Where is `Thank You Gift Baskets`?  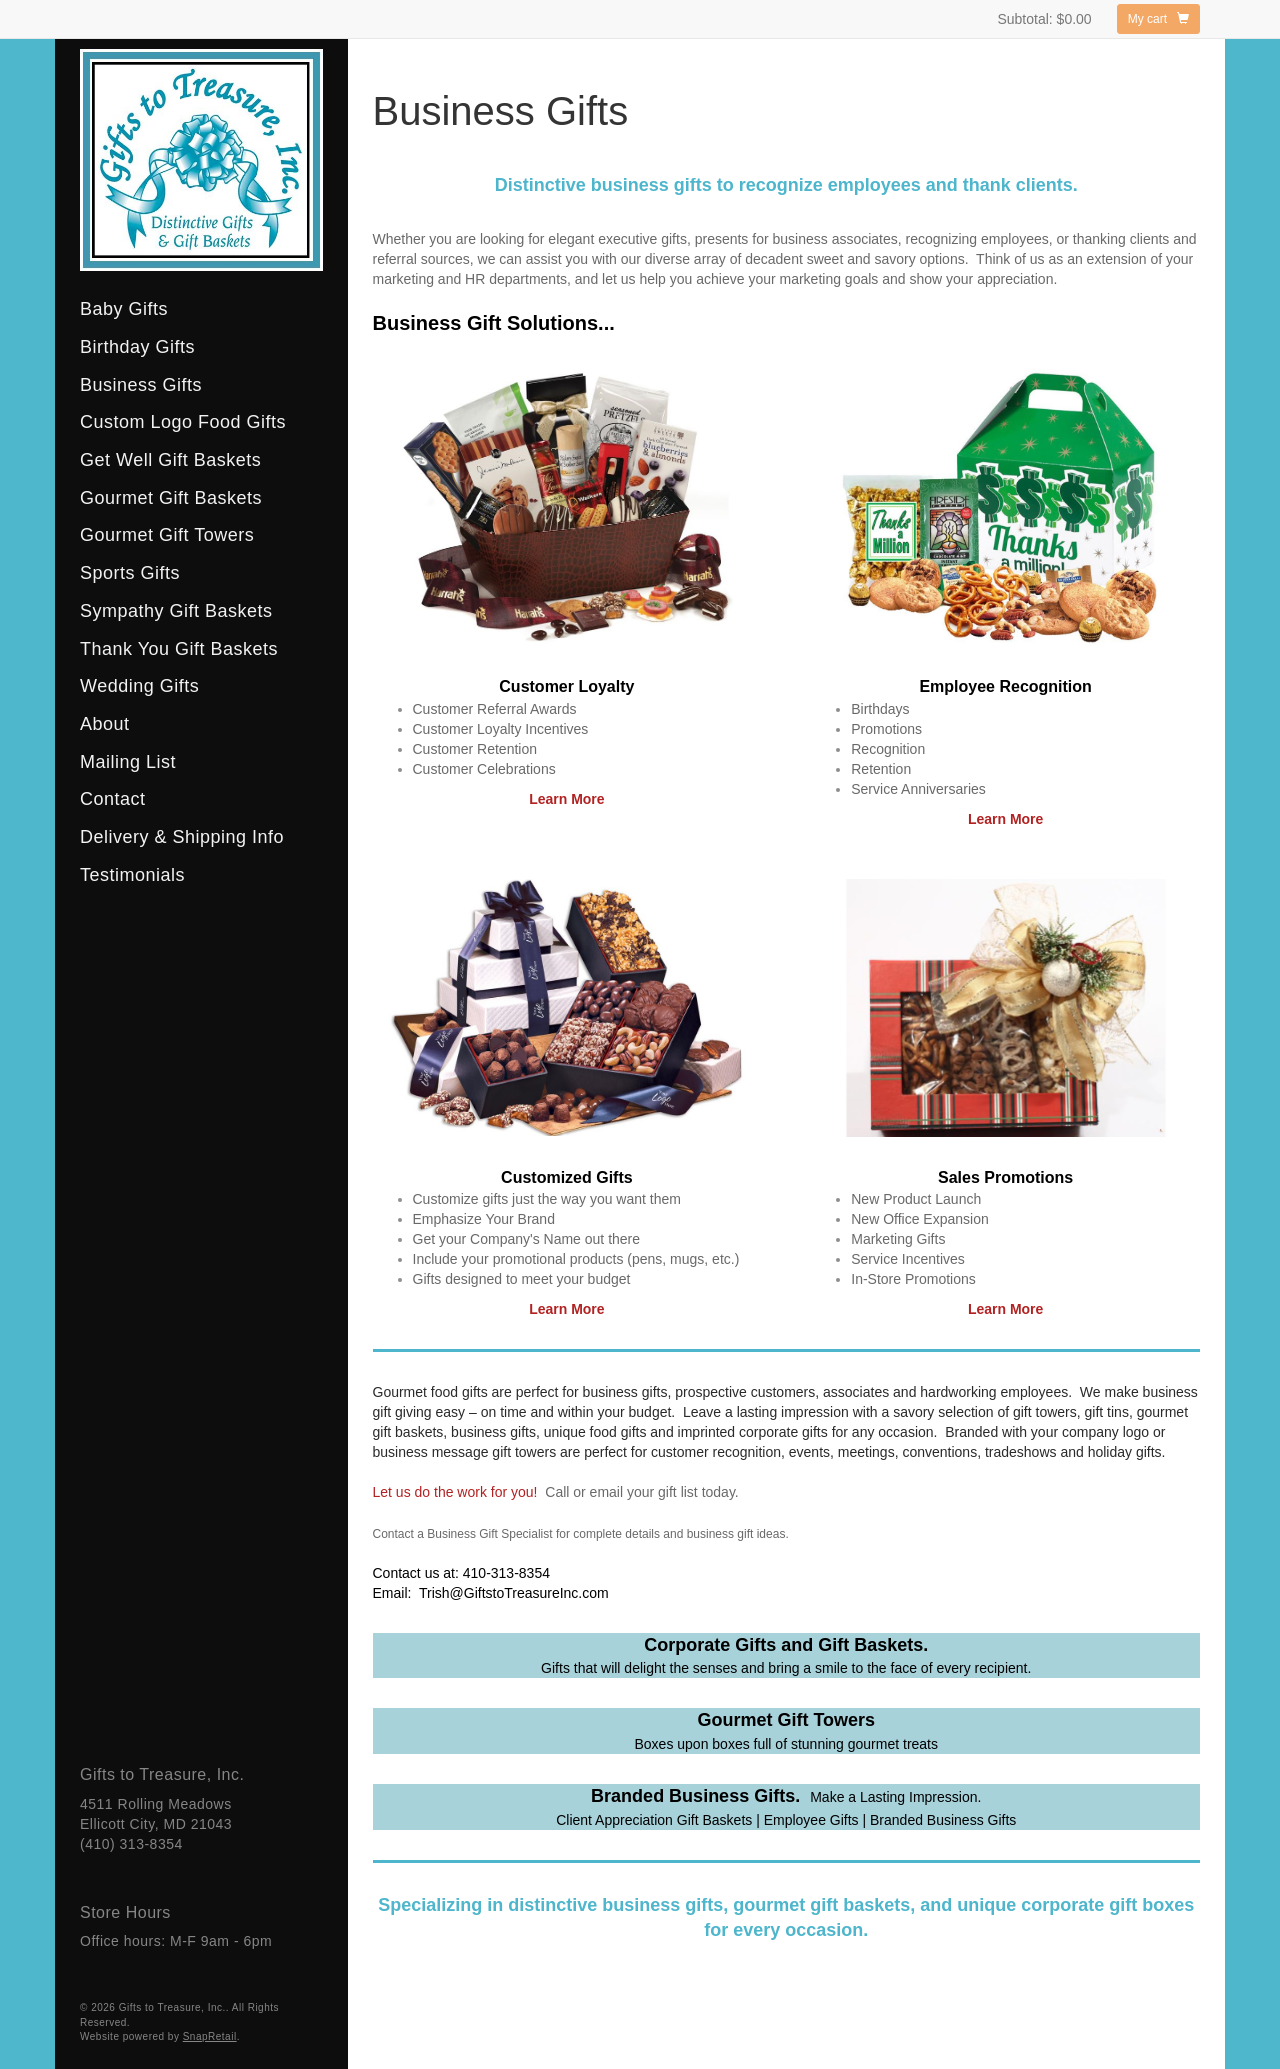
Thank You Gift Baskets is located at coordinates (179, 649).